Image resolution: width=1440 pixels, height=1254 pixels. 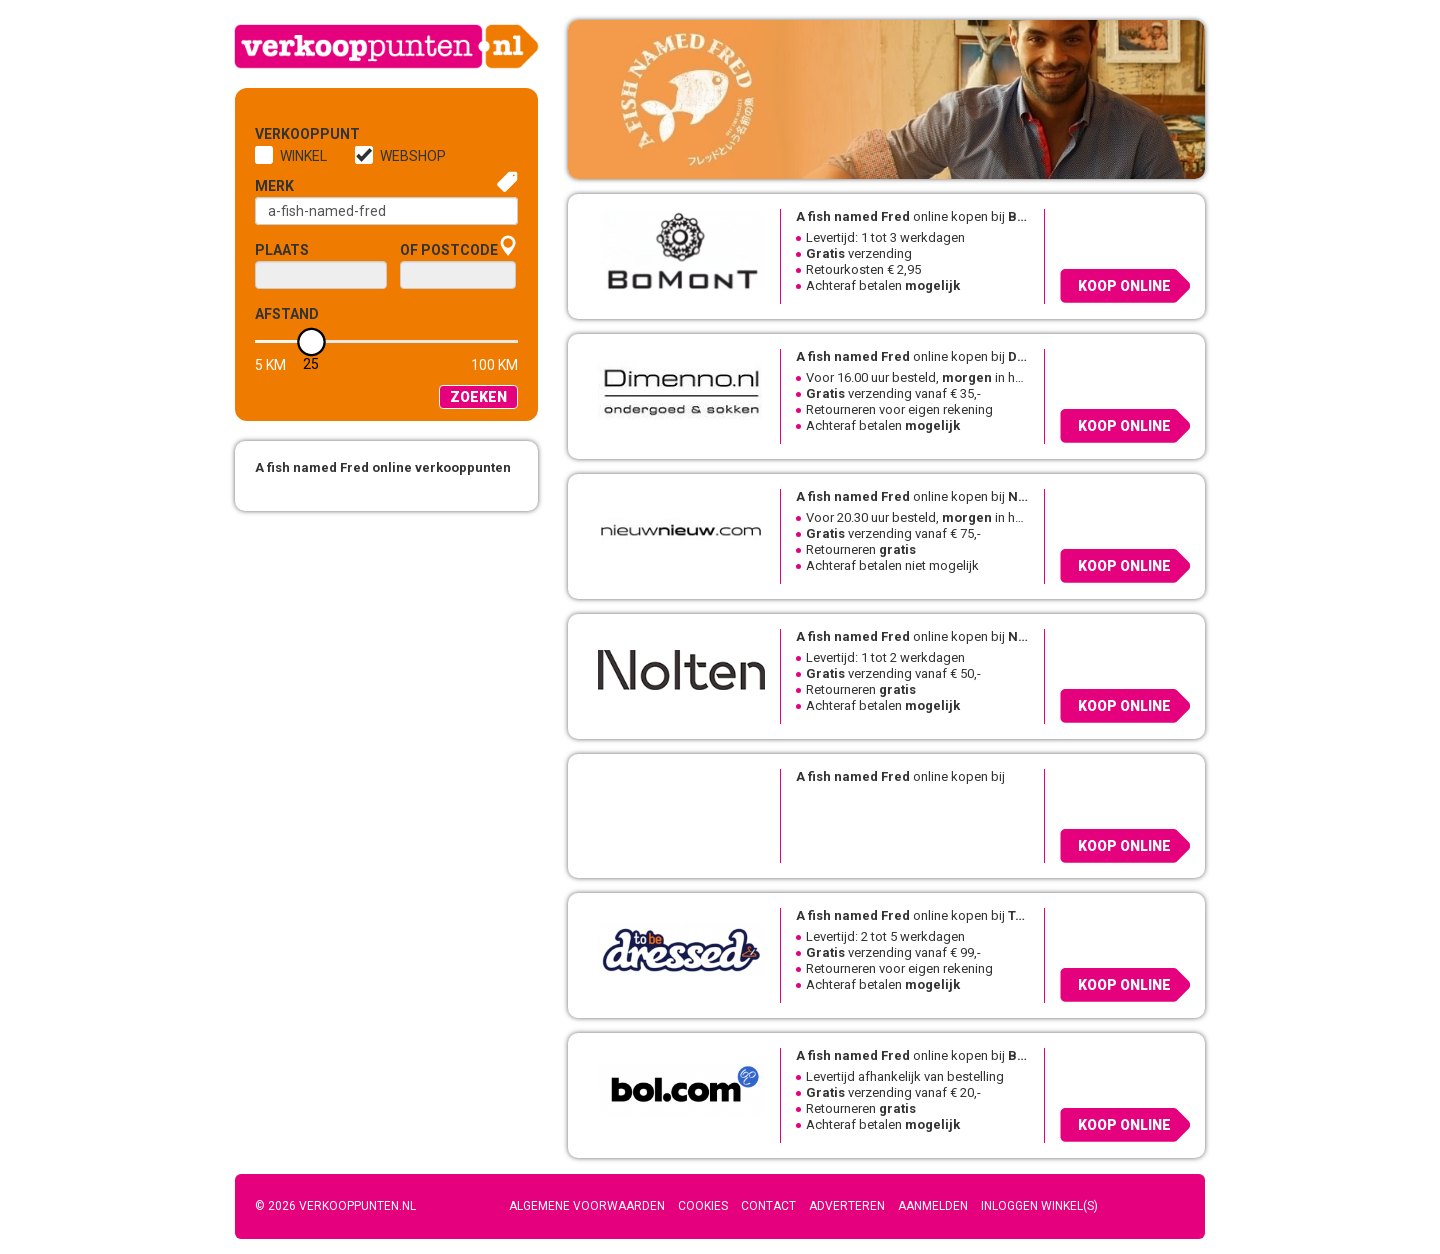 What do you see at coordinates (413, 156) in the screenshot?
I see `Webshop` at bounding box center [413, 156].